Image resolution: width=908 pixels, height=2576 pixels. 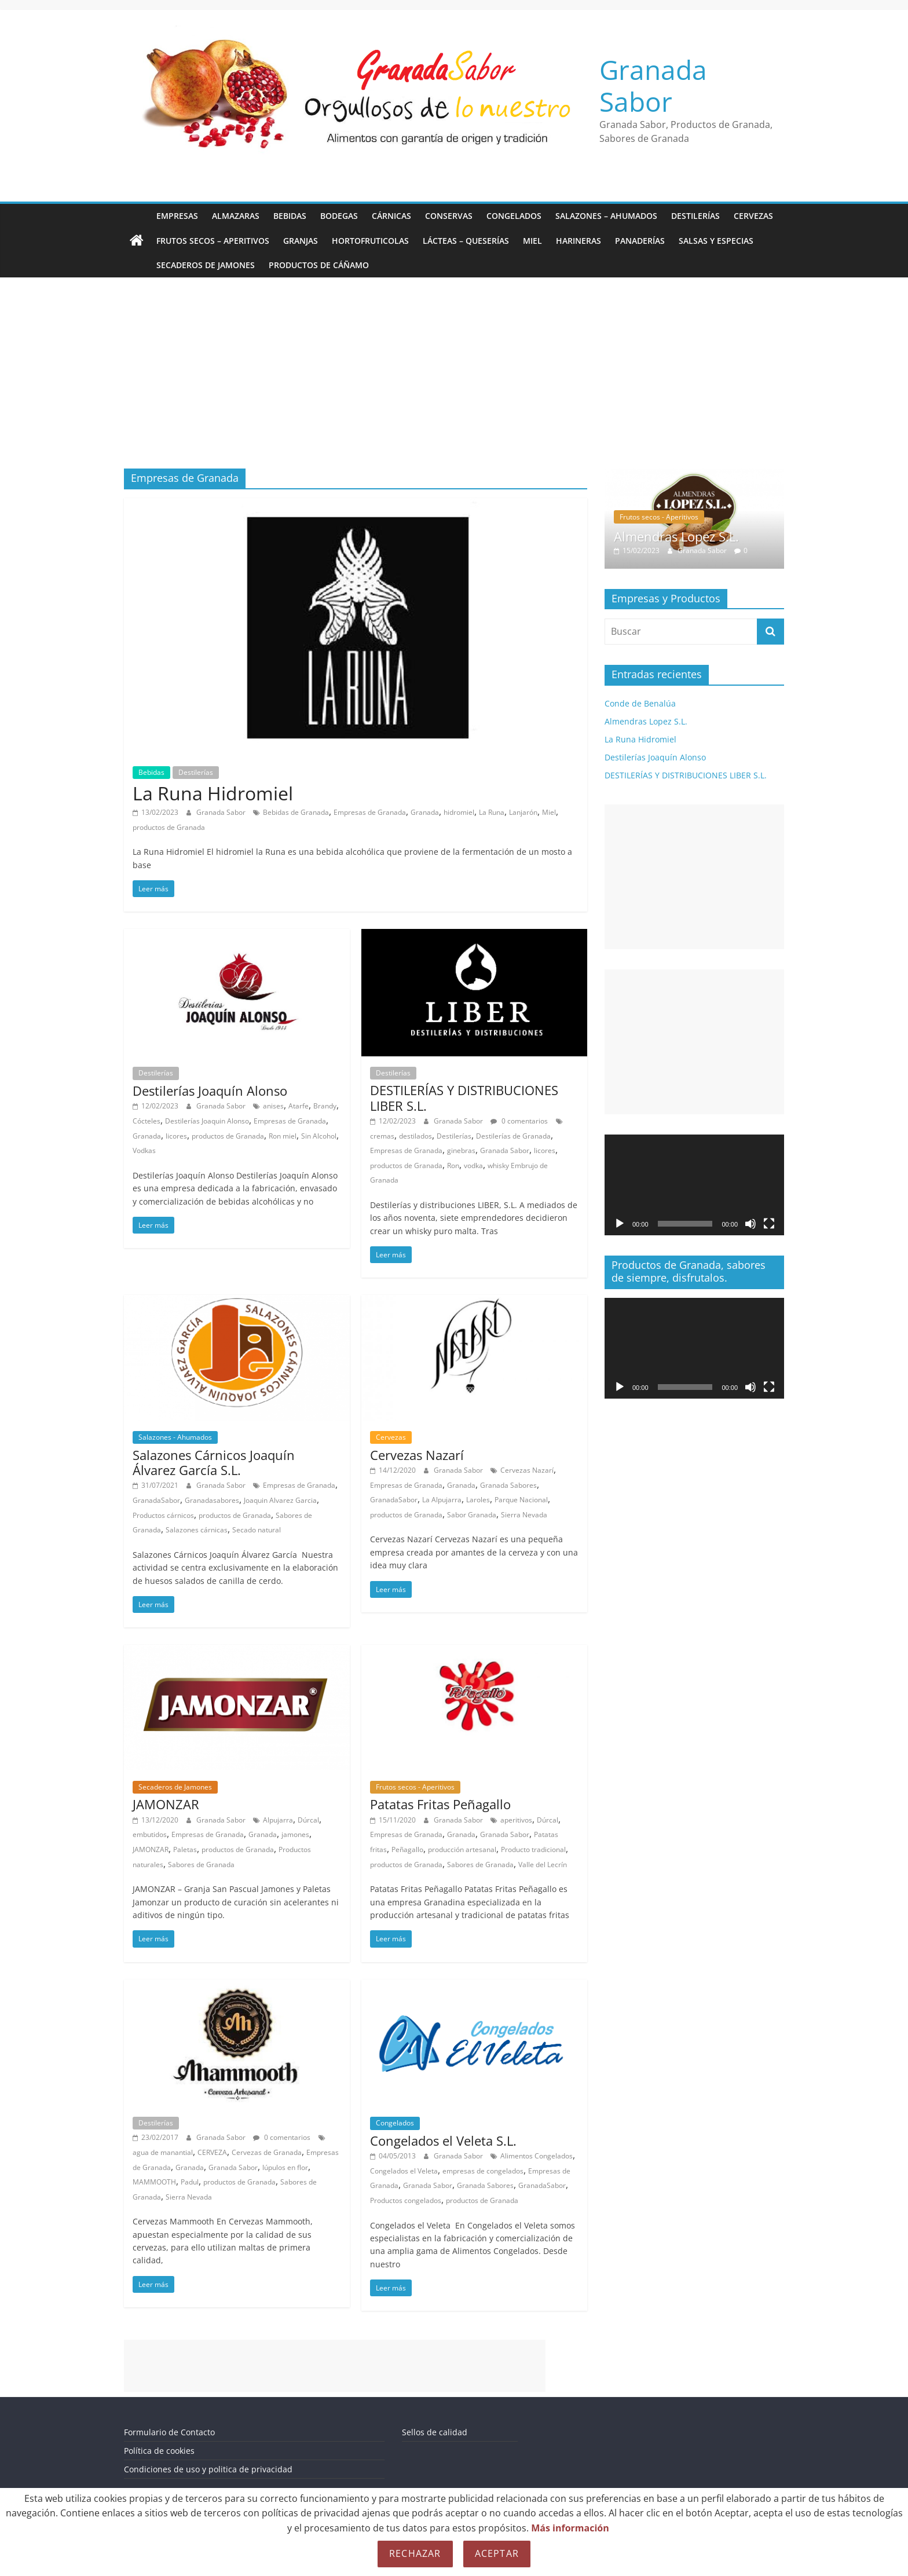 I want to click on Más información, so click(x=570, y=2528).